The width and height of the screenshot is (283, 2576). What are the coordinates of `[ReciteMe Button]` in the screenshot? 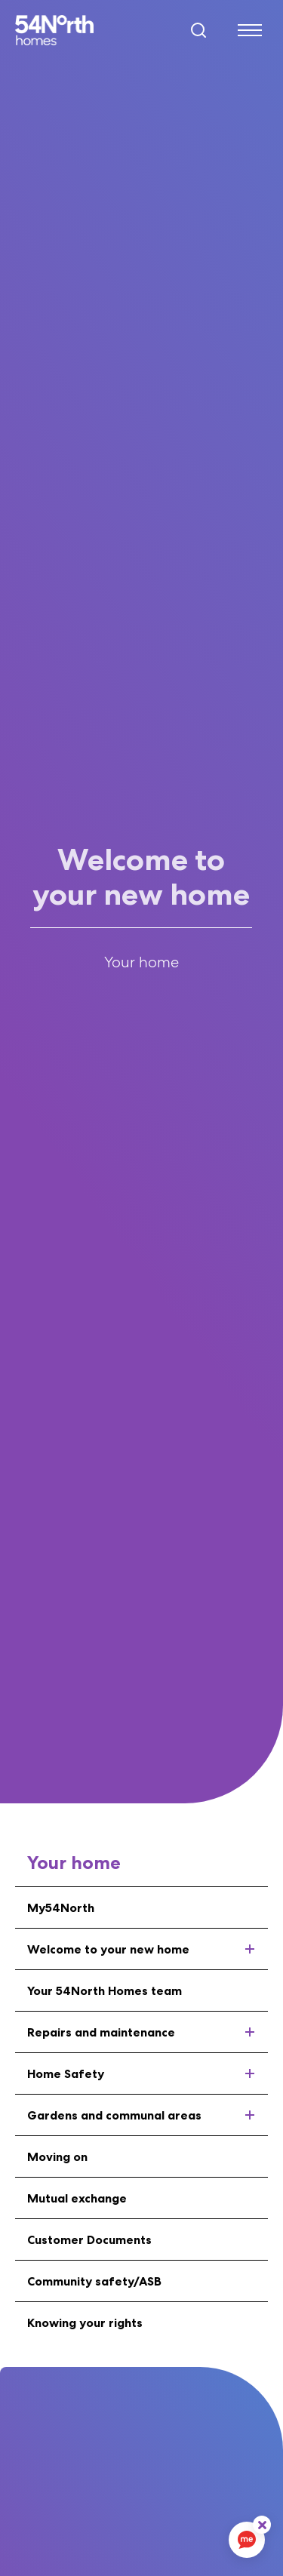 It's located at (262, 2525).